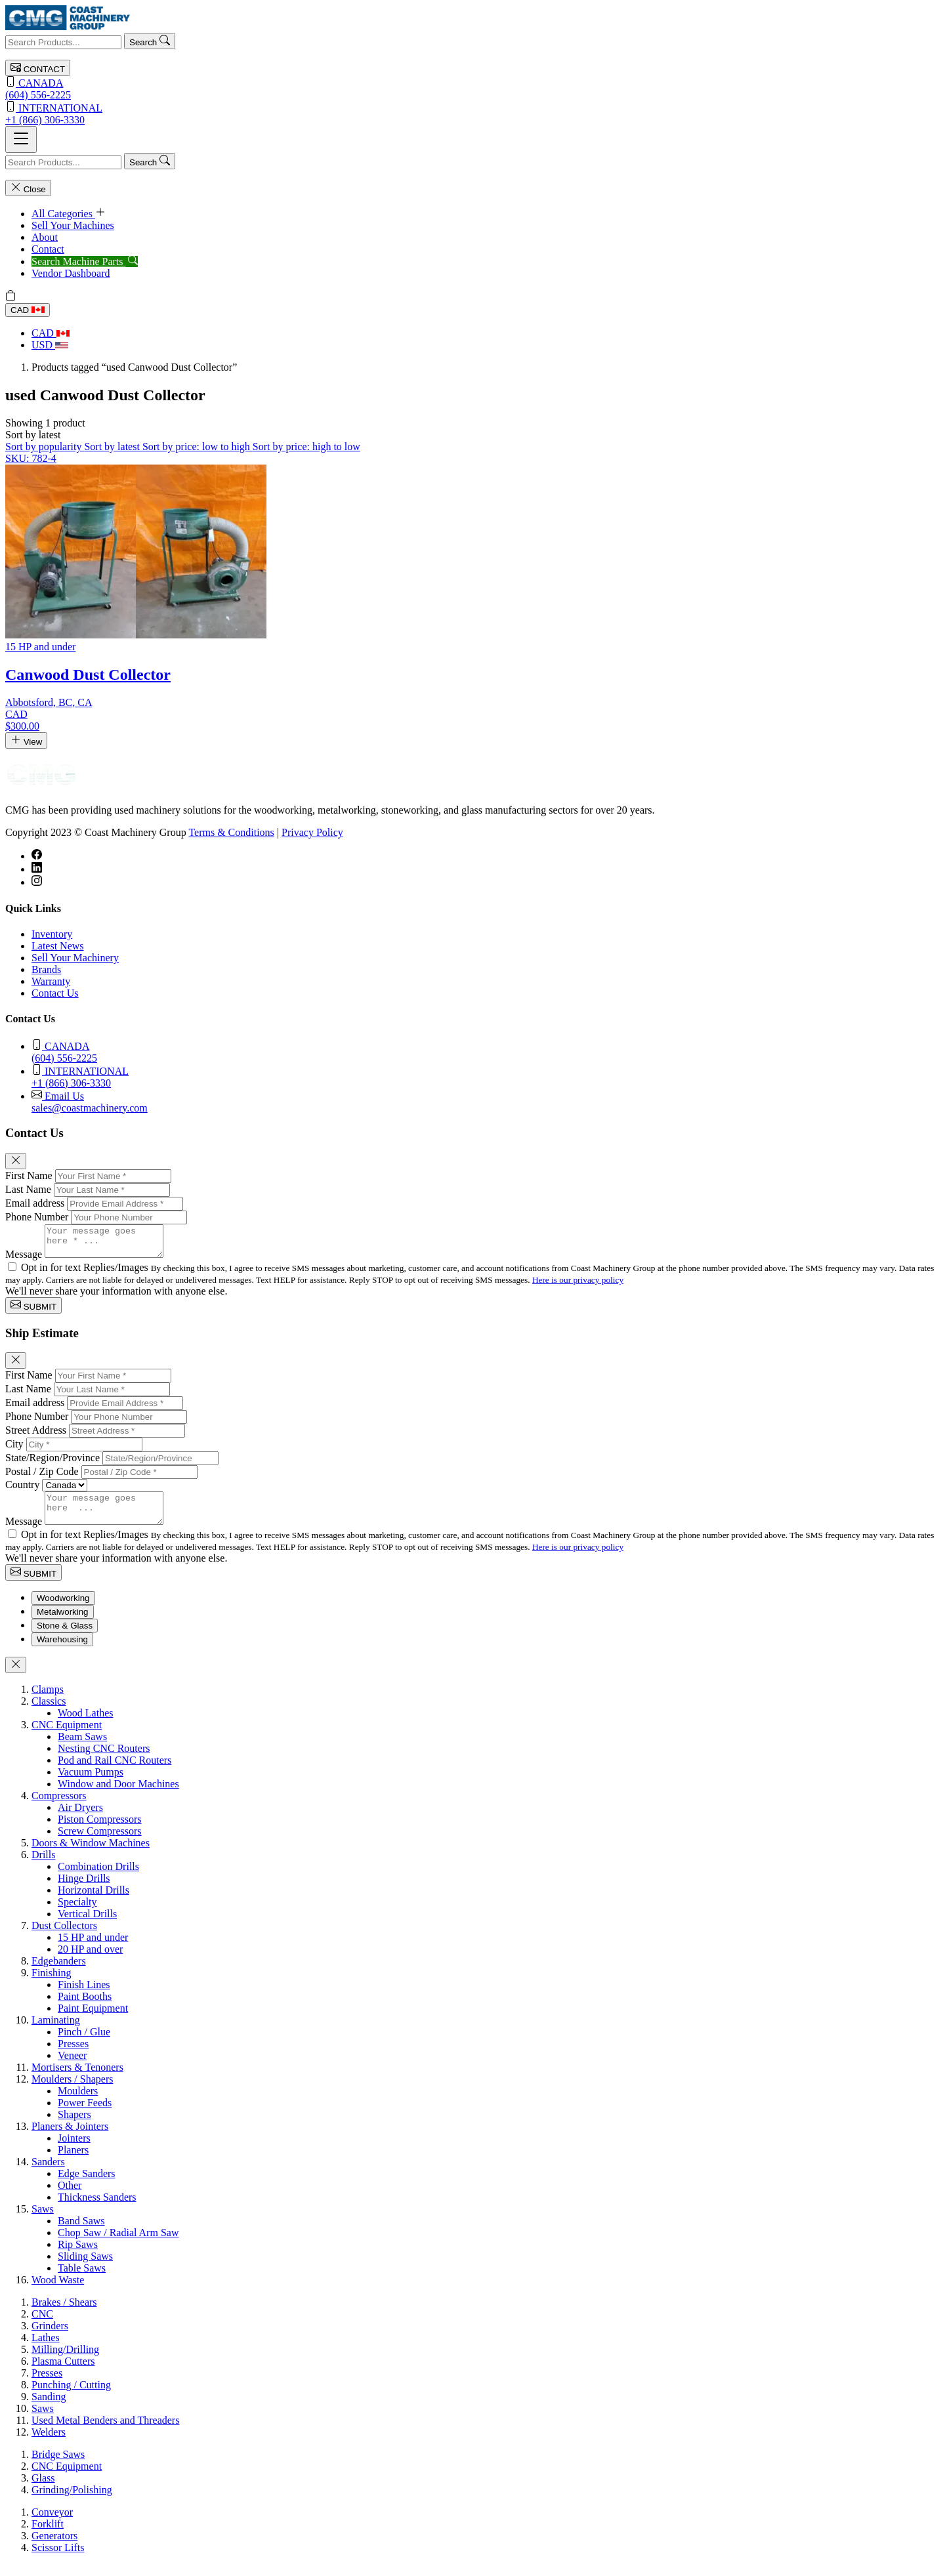 This screenshot has height=2576, width=945. Describe the element at coordinates (472, 88) in the screenshot. I see `(604) 556-2225` at that location.